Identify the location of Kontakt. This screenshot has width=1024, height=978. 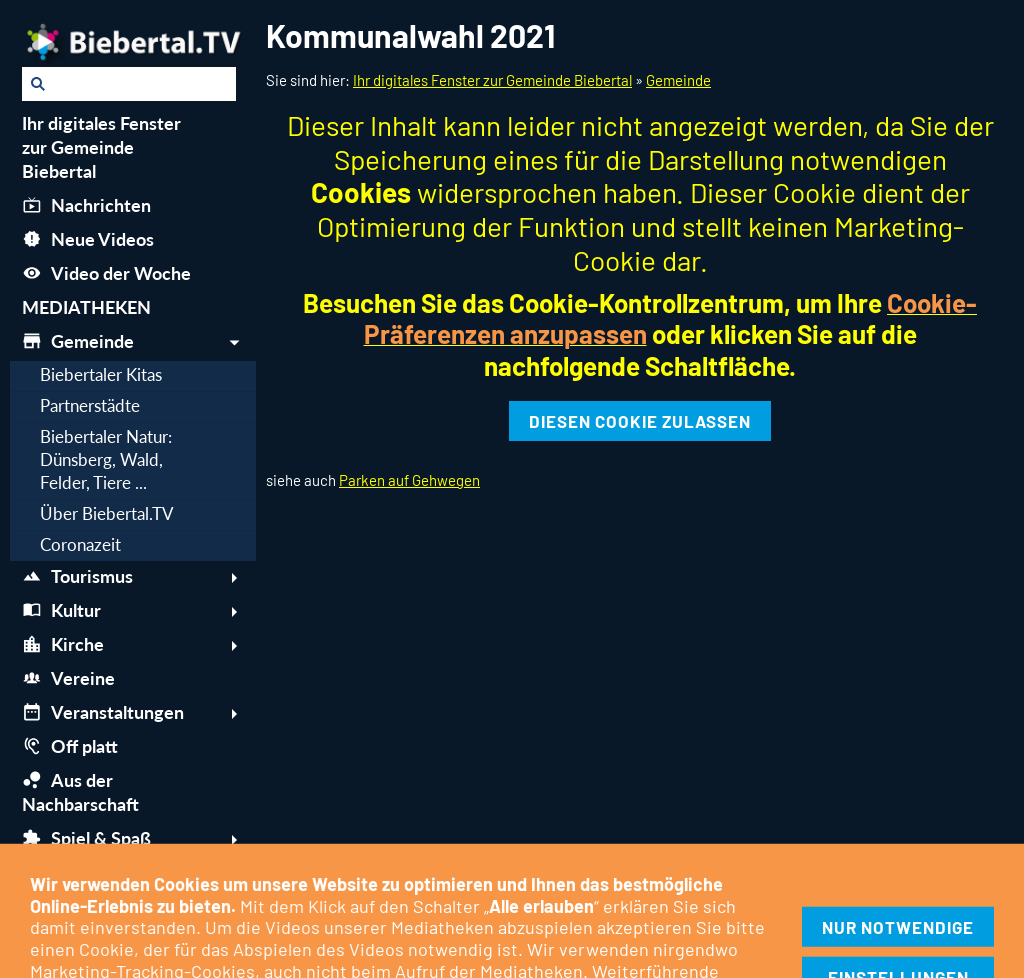
(410, 911).